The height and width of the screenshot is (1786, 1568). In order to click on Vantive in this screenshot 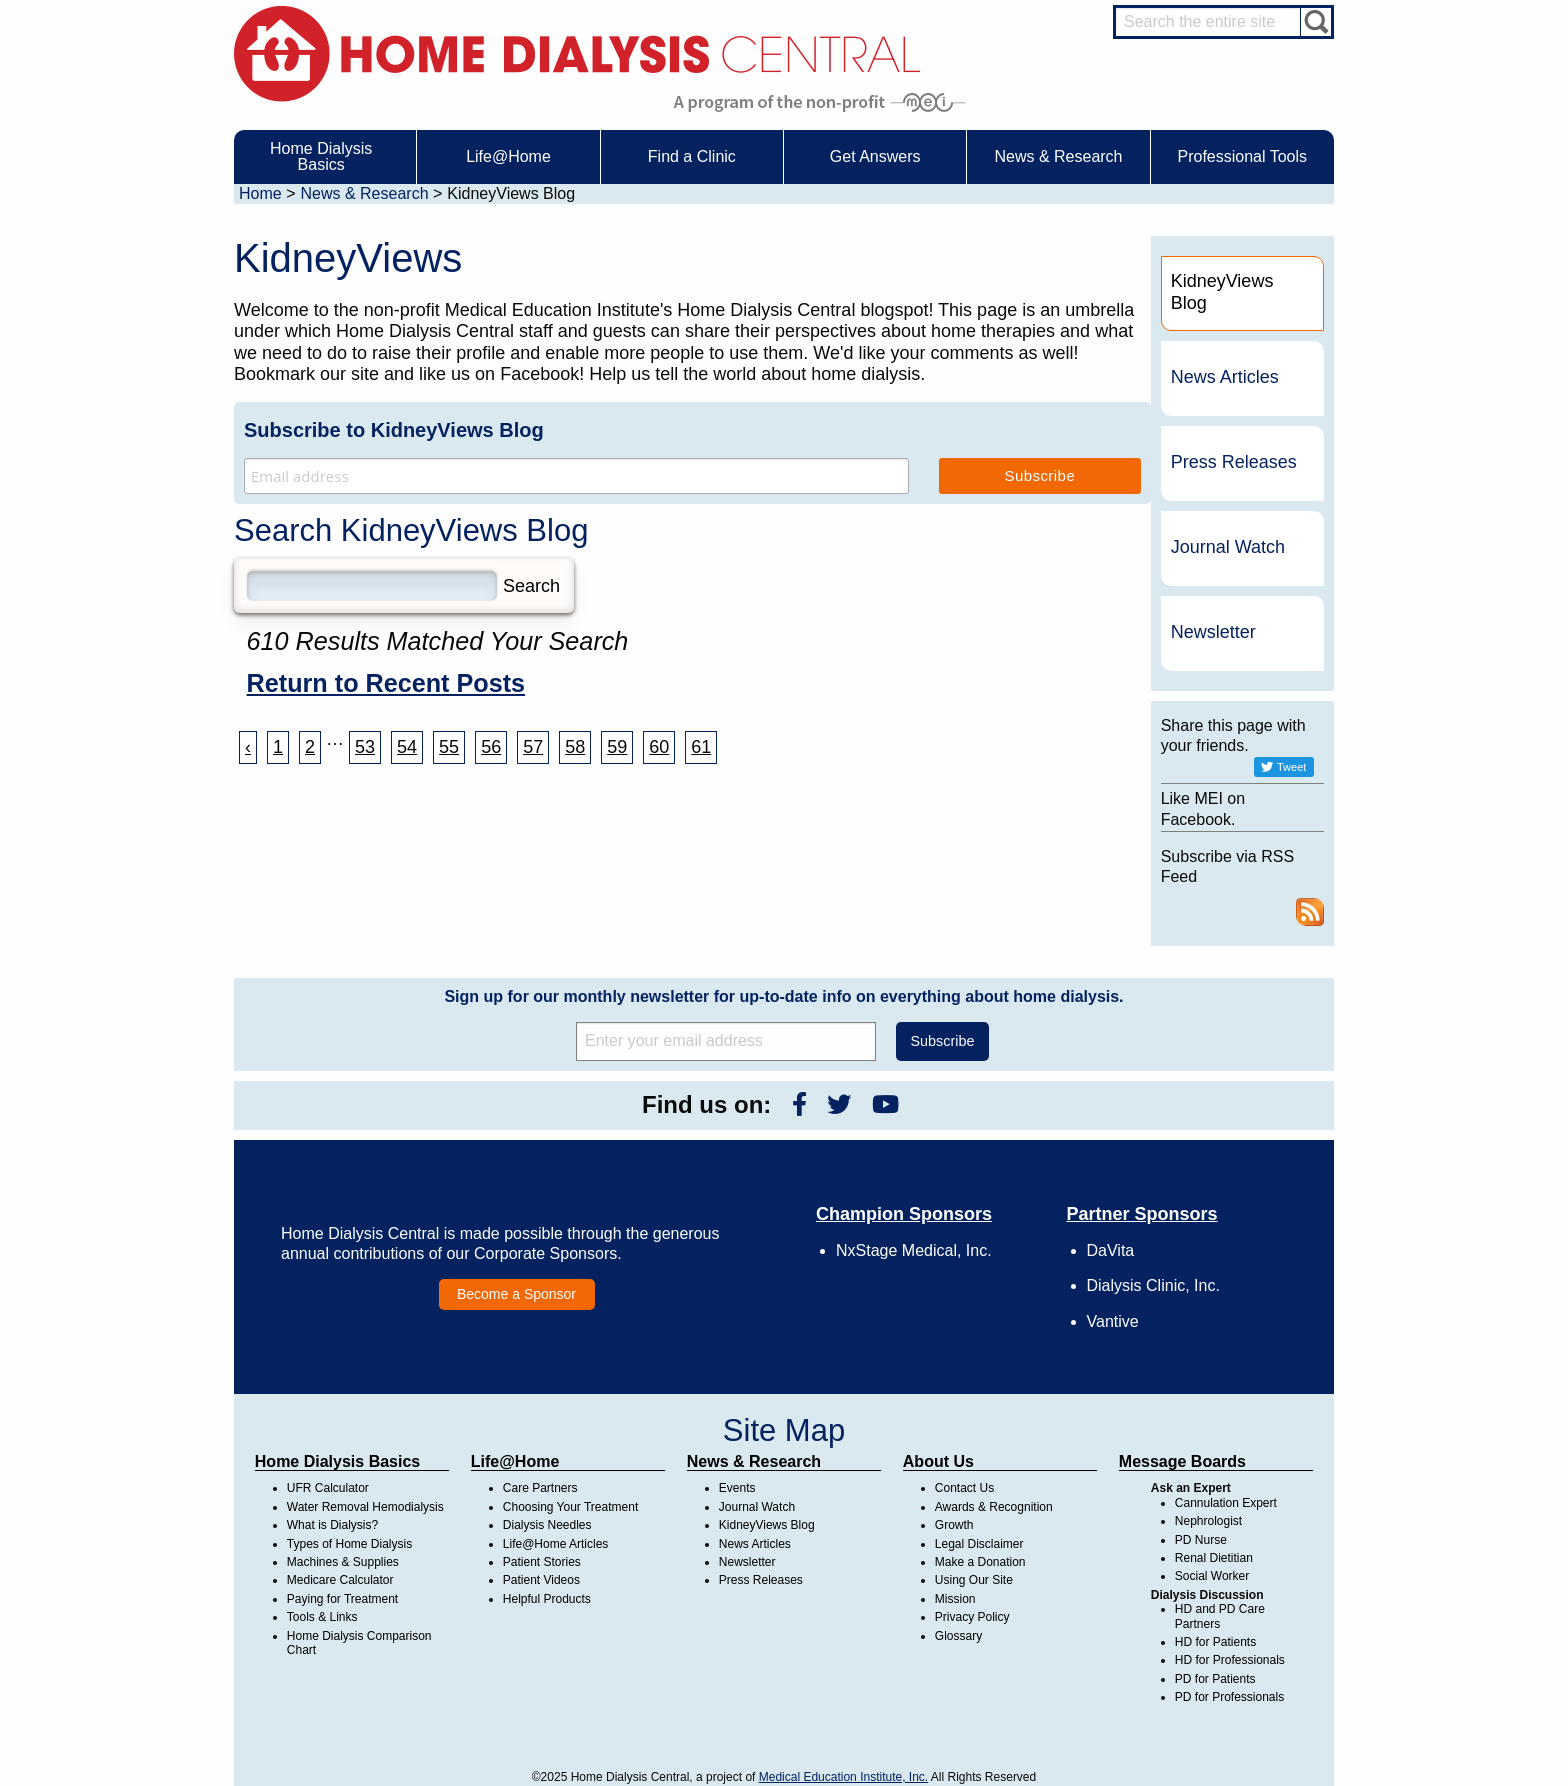, I will do `click(1113, 1321)`.